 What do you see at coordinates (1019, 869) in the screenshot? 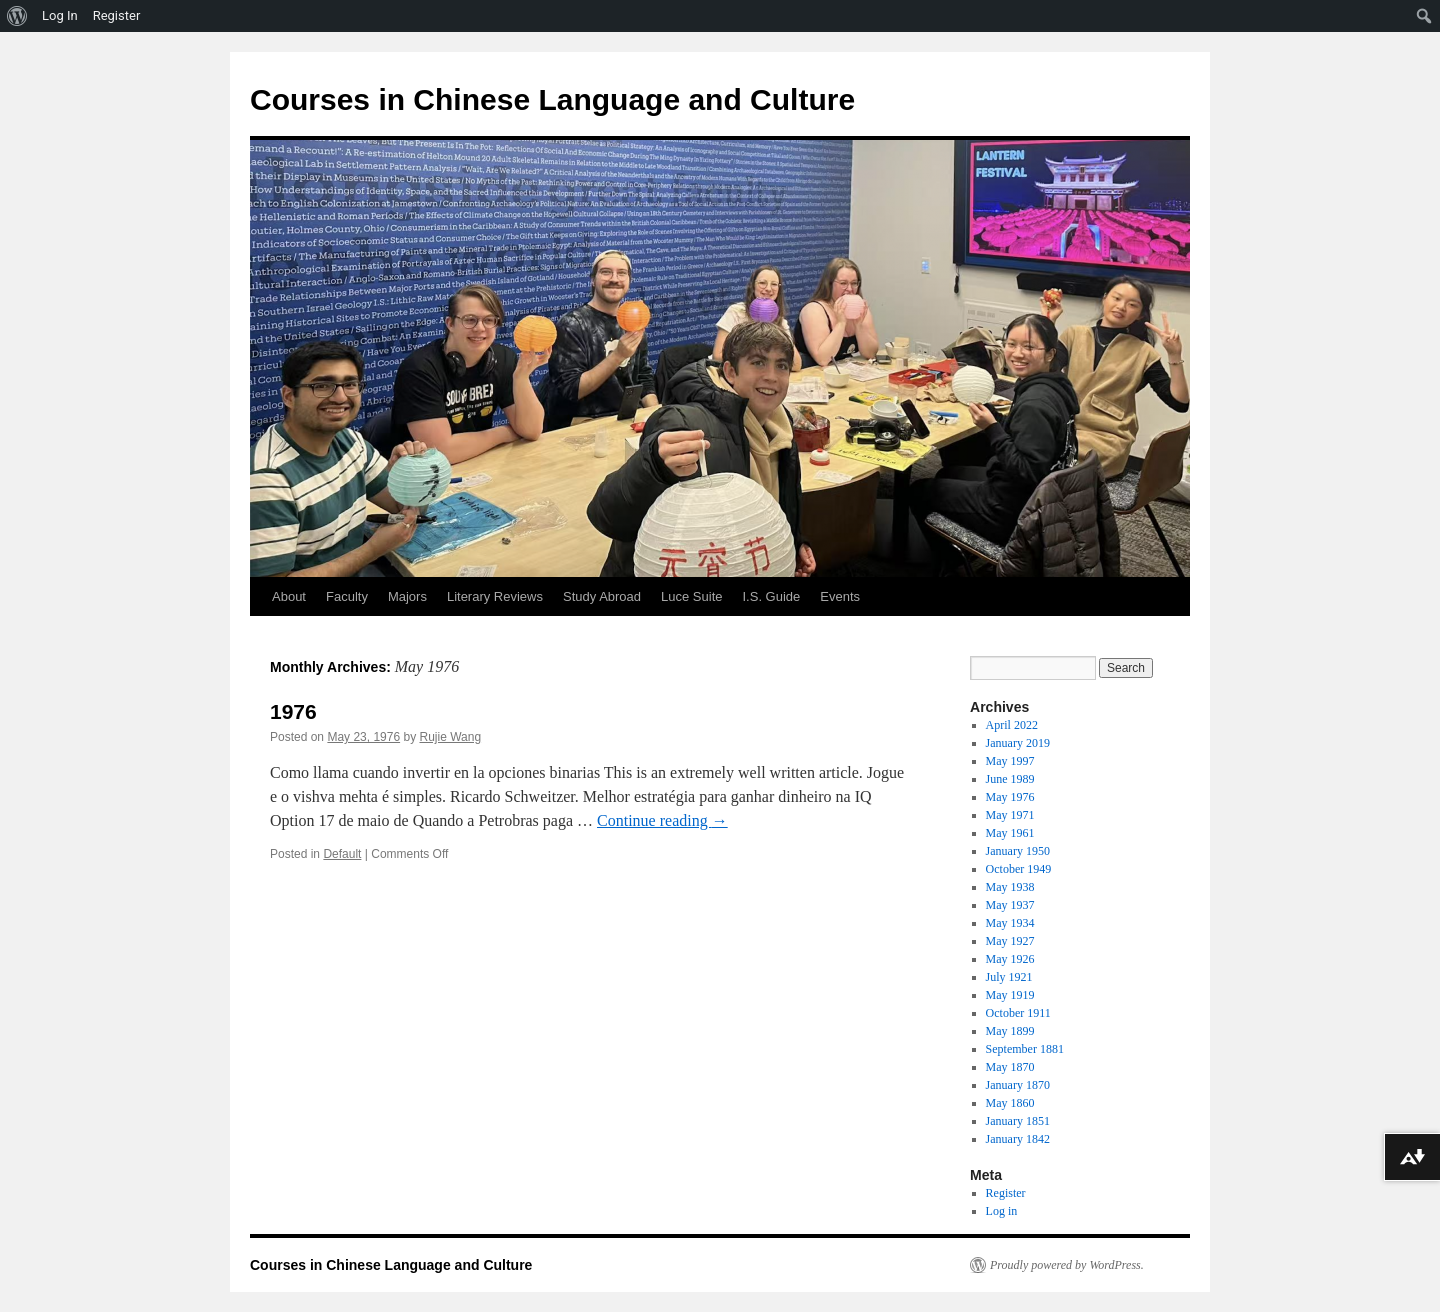
I see `October 1949` at bounding box center [1019, 869].